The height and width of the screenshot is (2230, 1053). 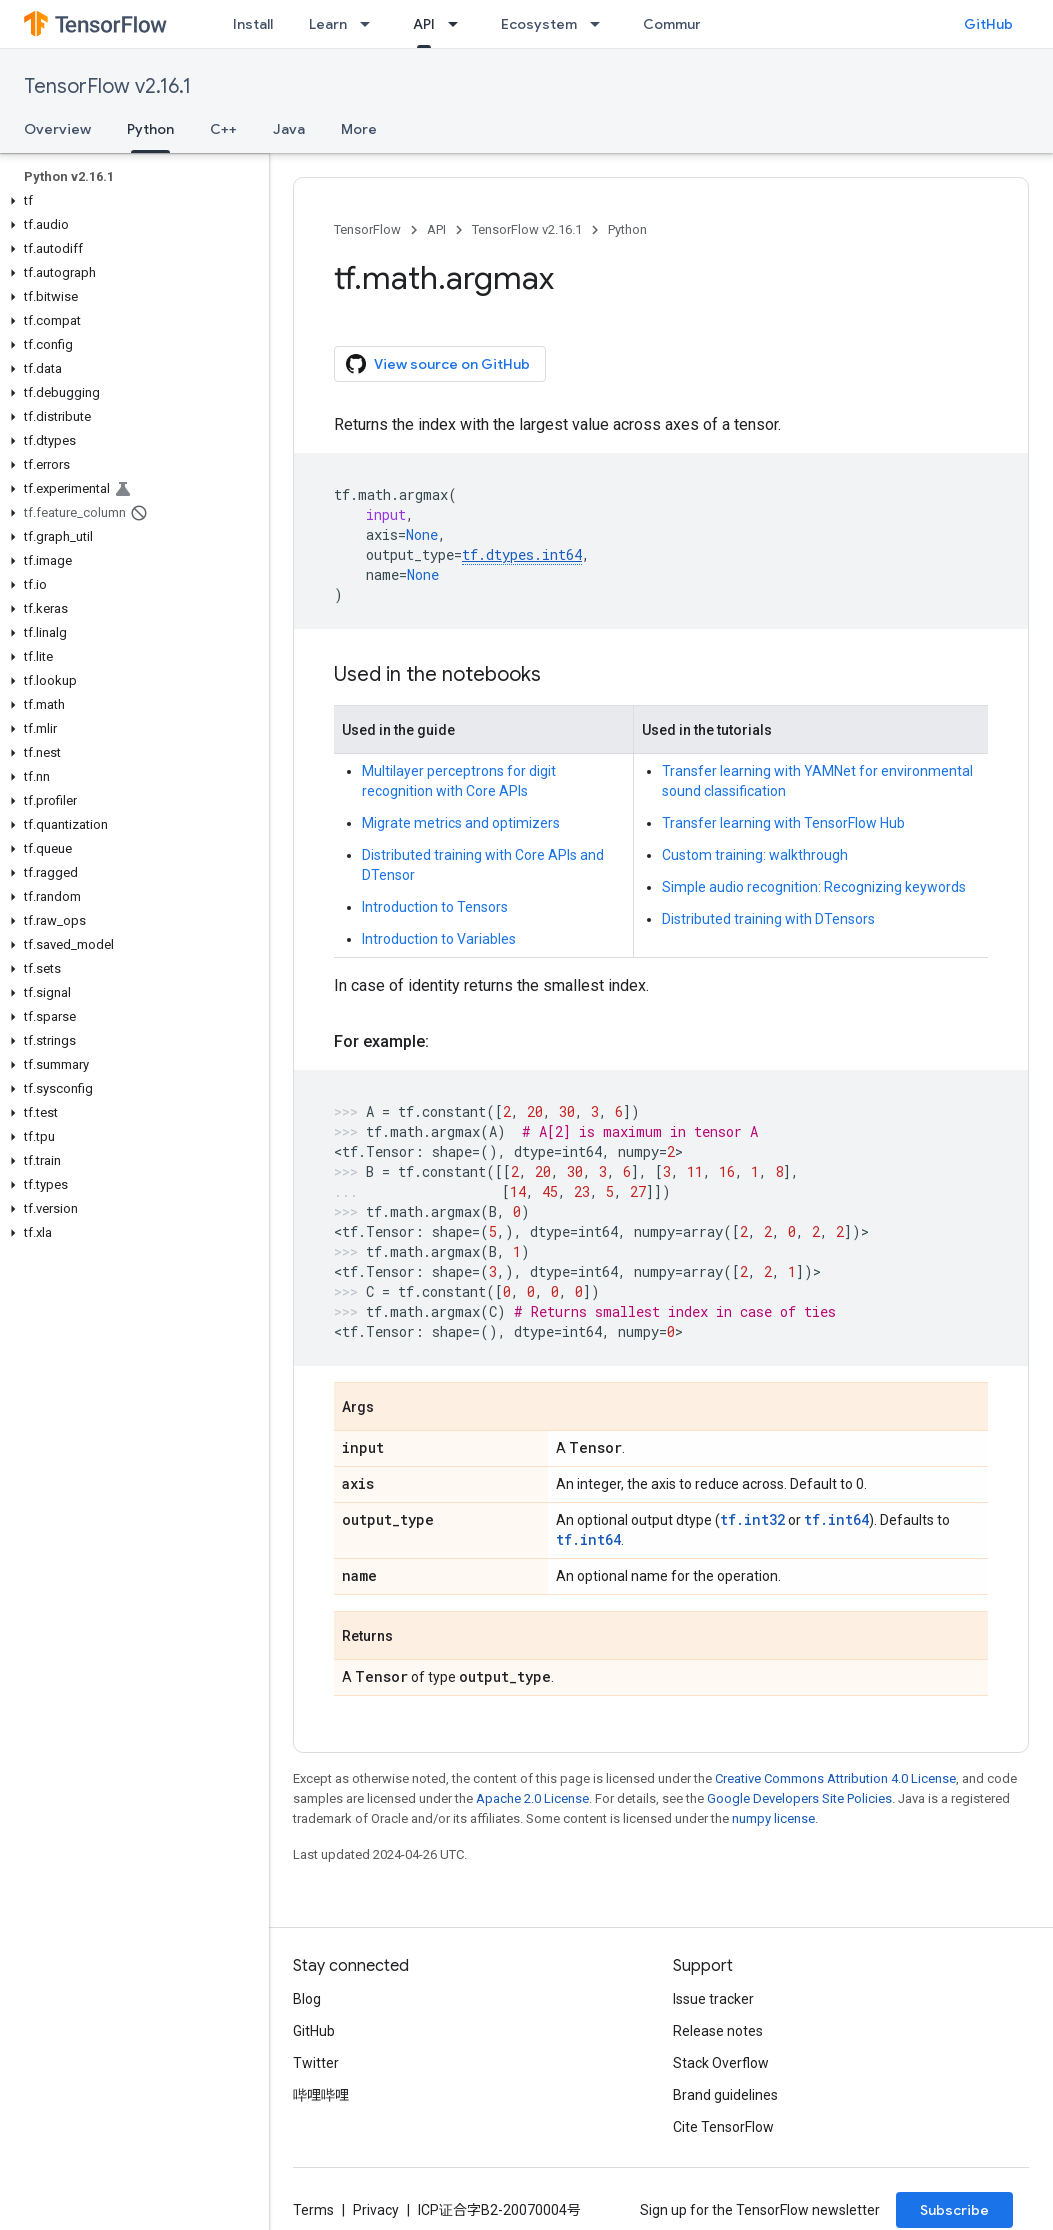 I want to click on API, so click(x=436, y=229).